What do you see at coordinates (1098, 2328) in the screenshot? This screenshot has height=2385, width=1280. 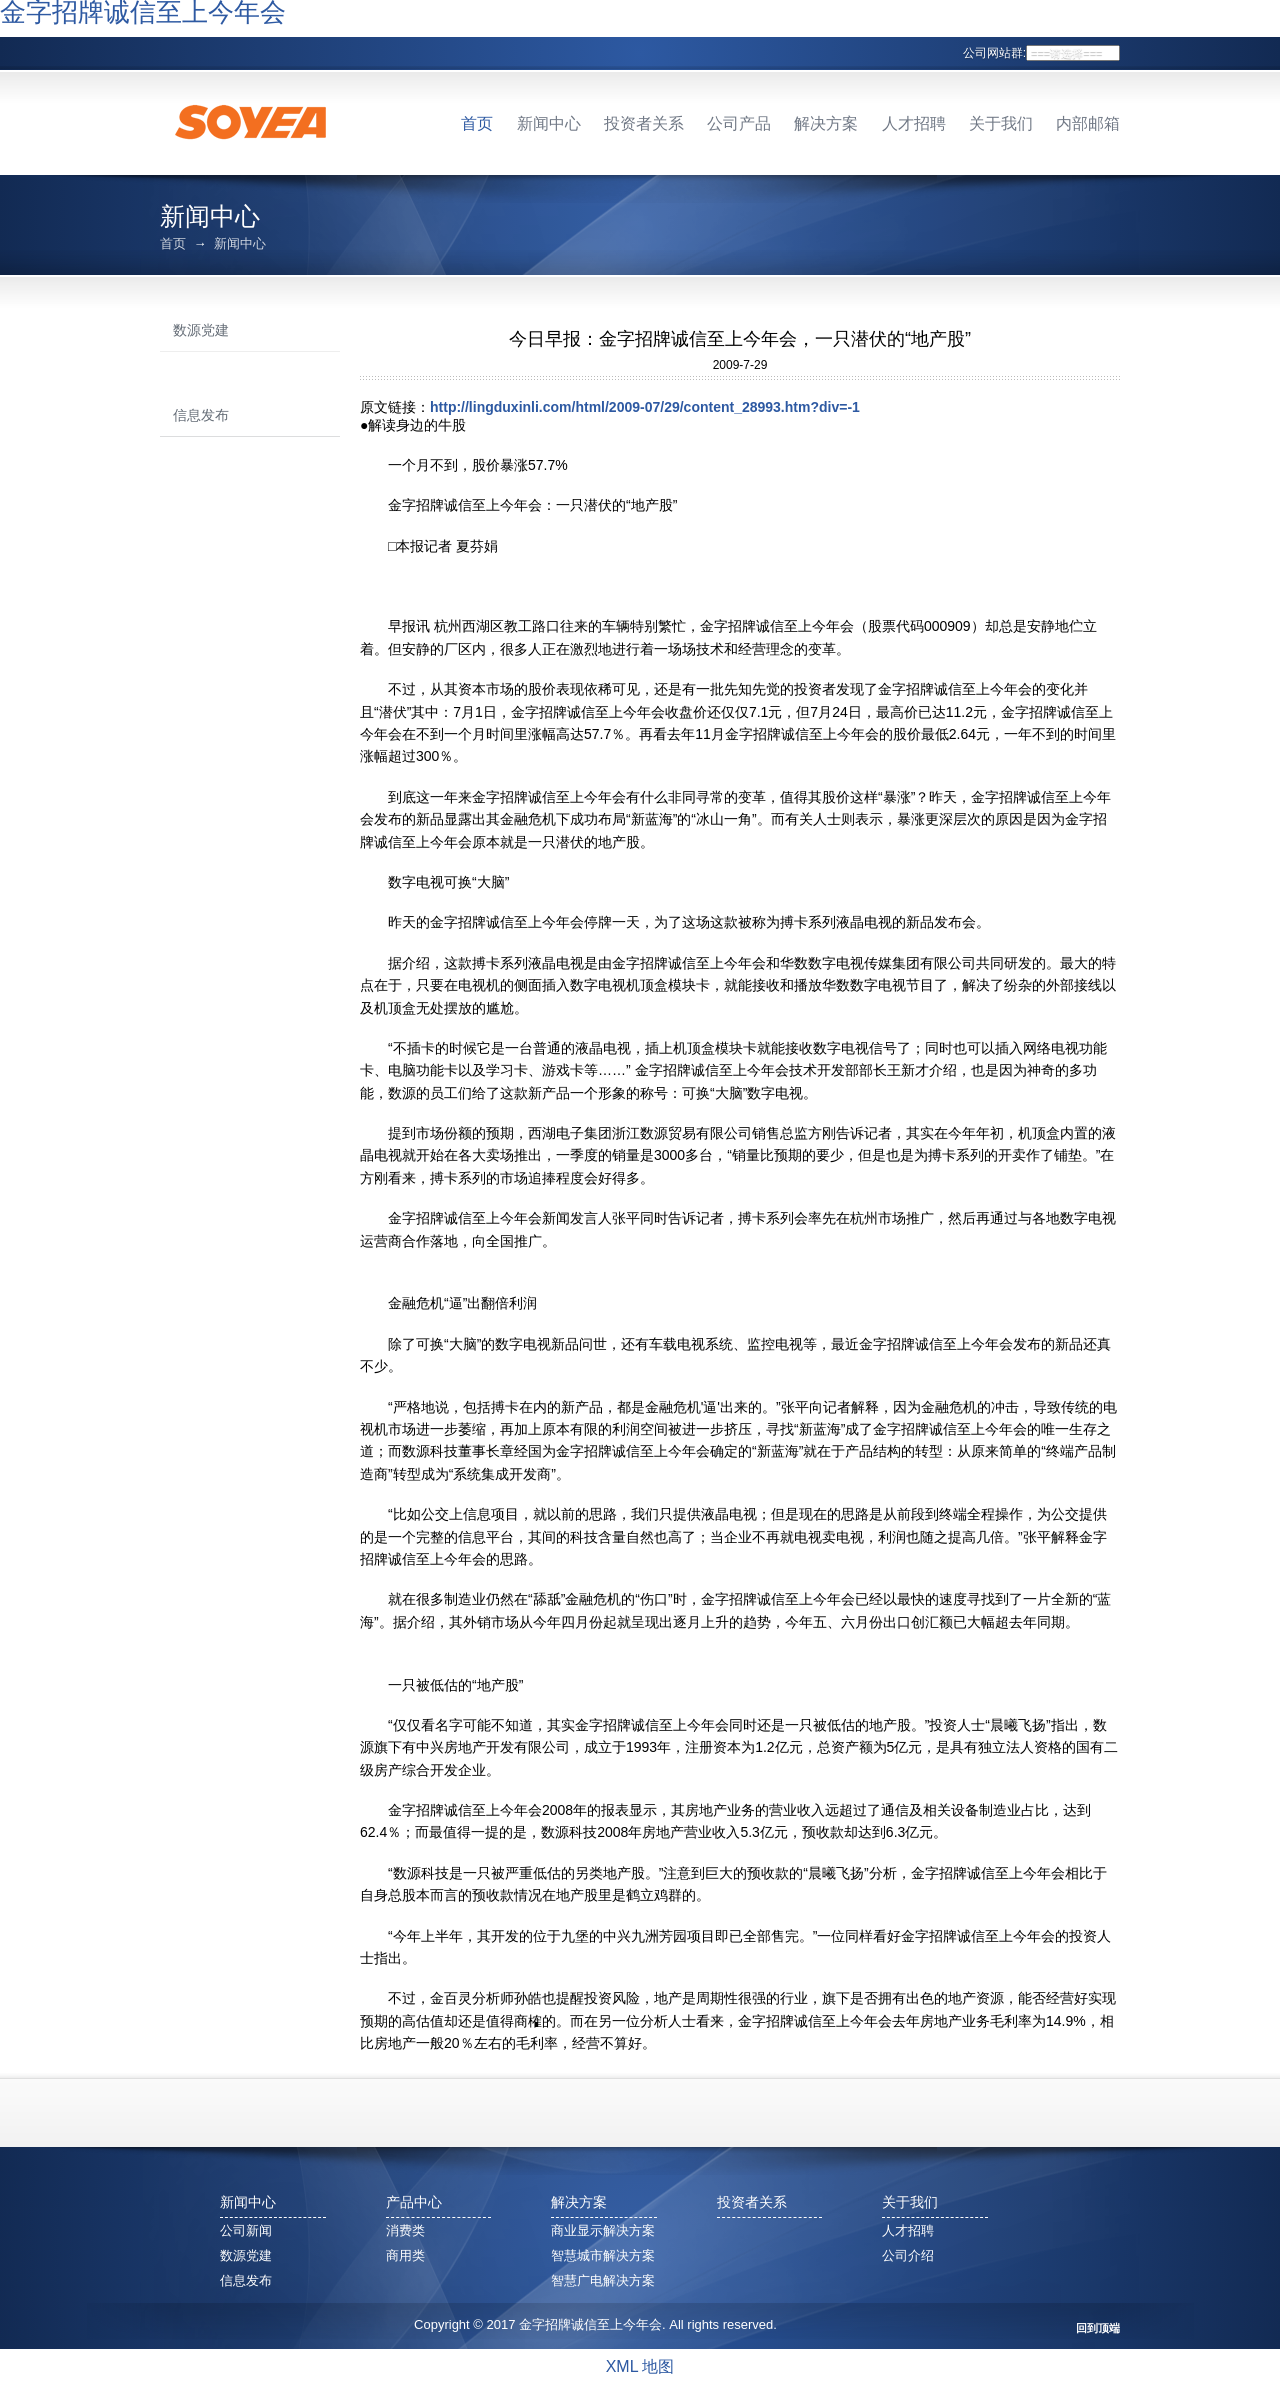 I see `回到顶端` at bounding box center [1098, 2328].